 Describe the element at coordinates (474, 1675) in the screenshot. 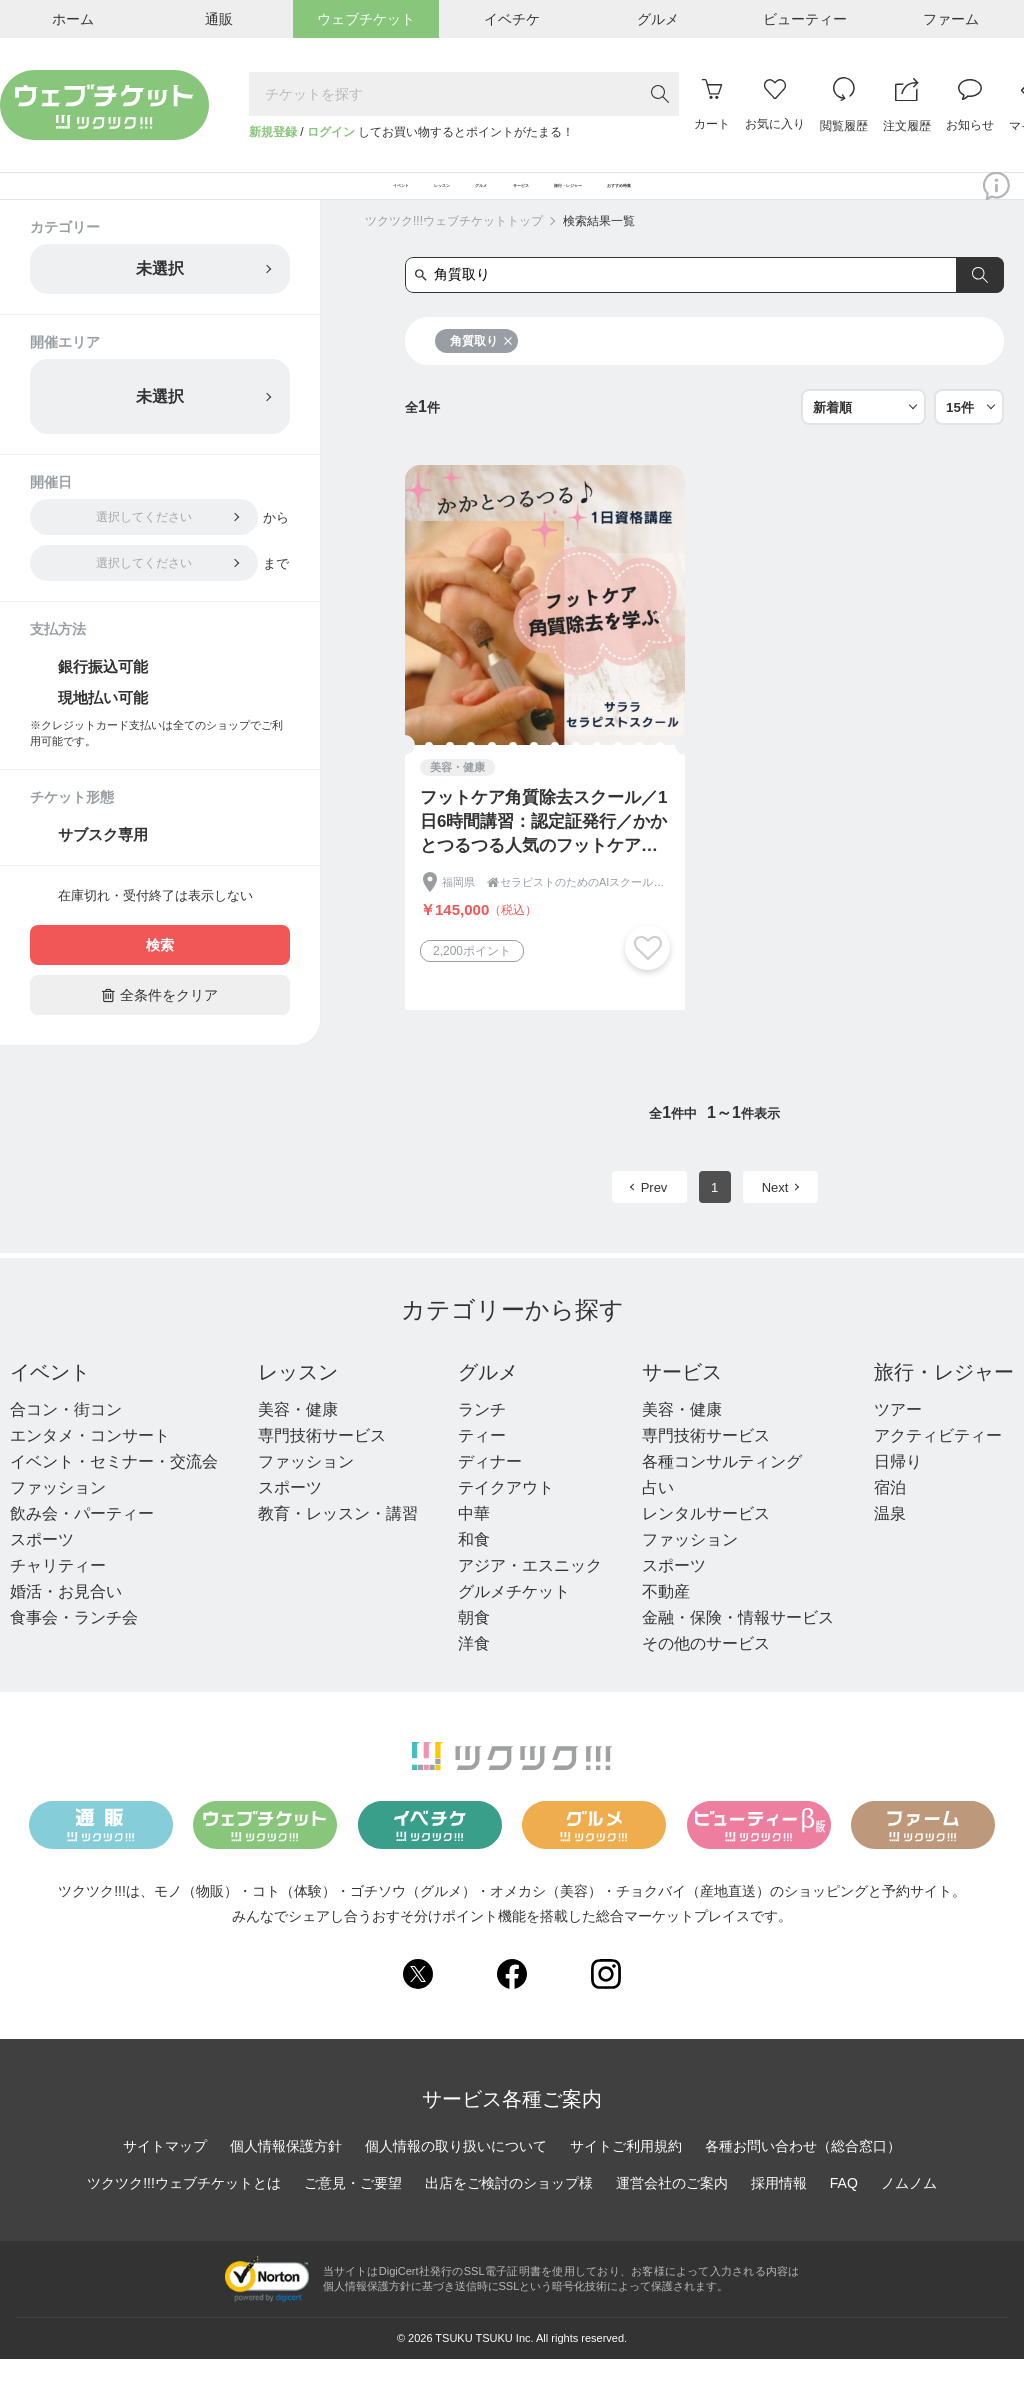

I see `洋食` at that location.